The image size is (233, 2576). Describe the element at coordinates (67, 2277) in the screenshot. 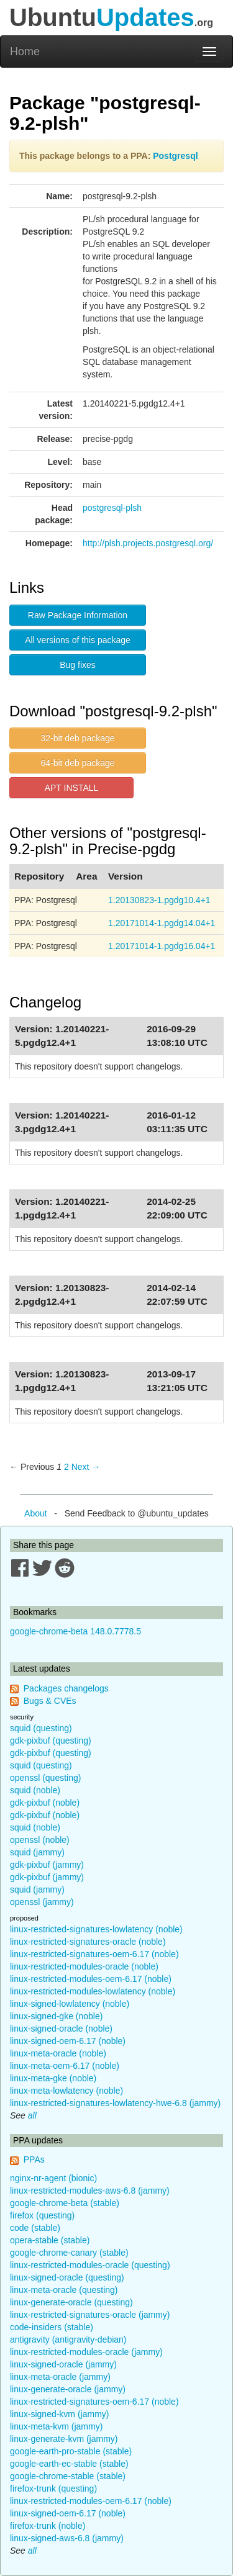

I see `linux-signed-oracle (questing)` at that location.